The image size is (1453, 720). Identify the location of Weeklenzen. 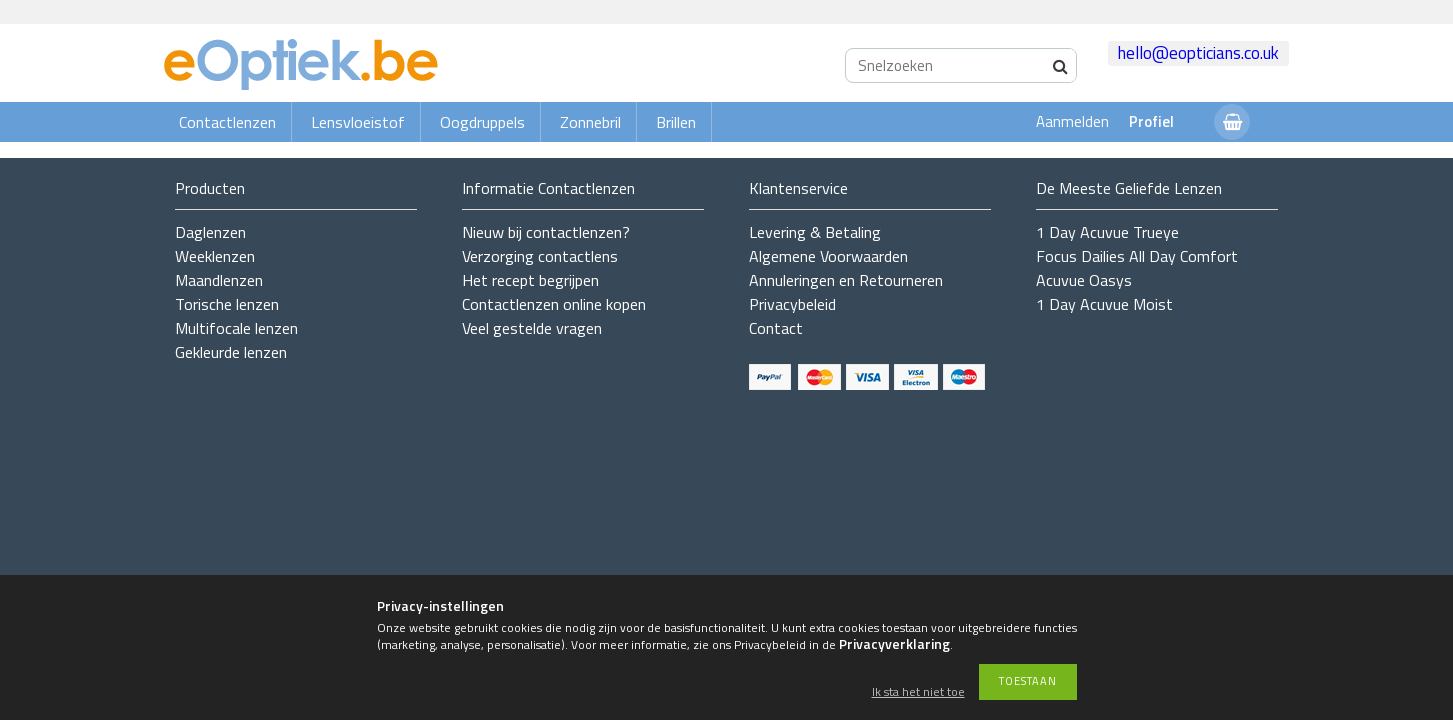
(215, 256).